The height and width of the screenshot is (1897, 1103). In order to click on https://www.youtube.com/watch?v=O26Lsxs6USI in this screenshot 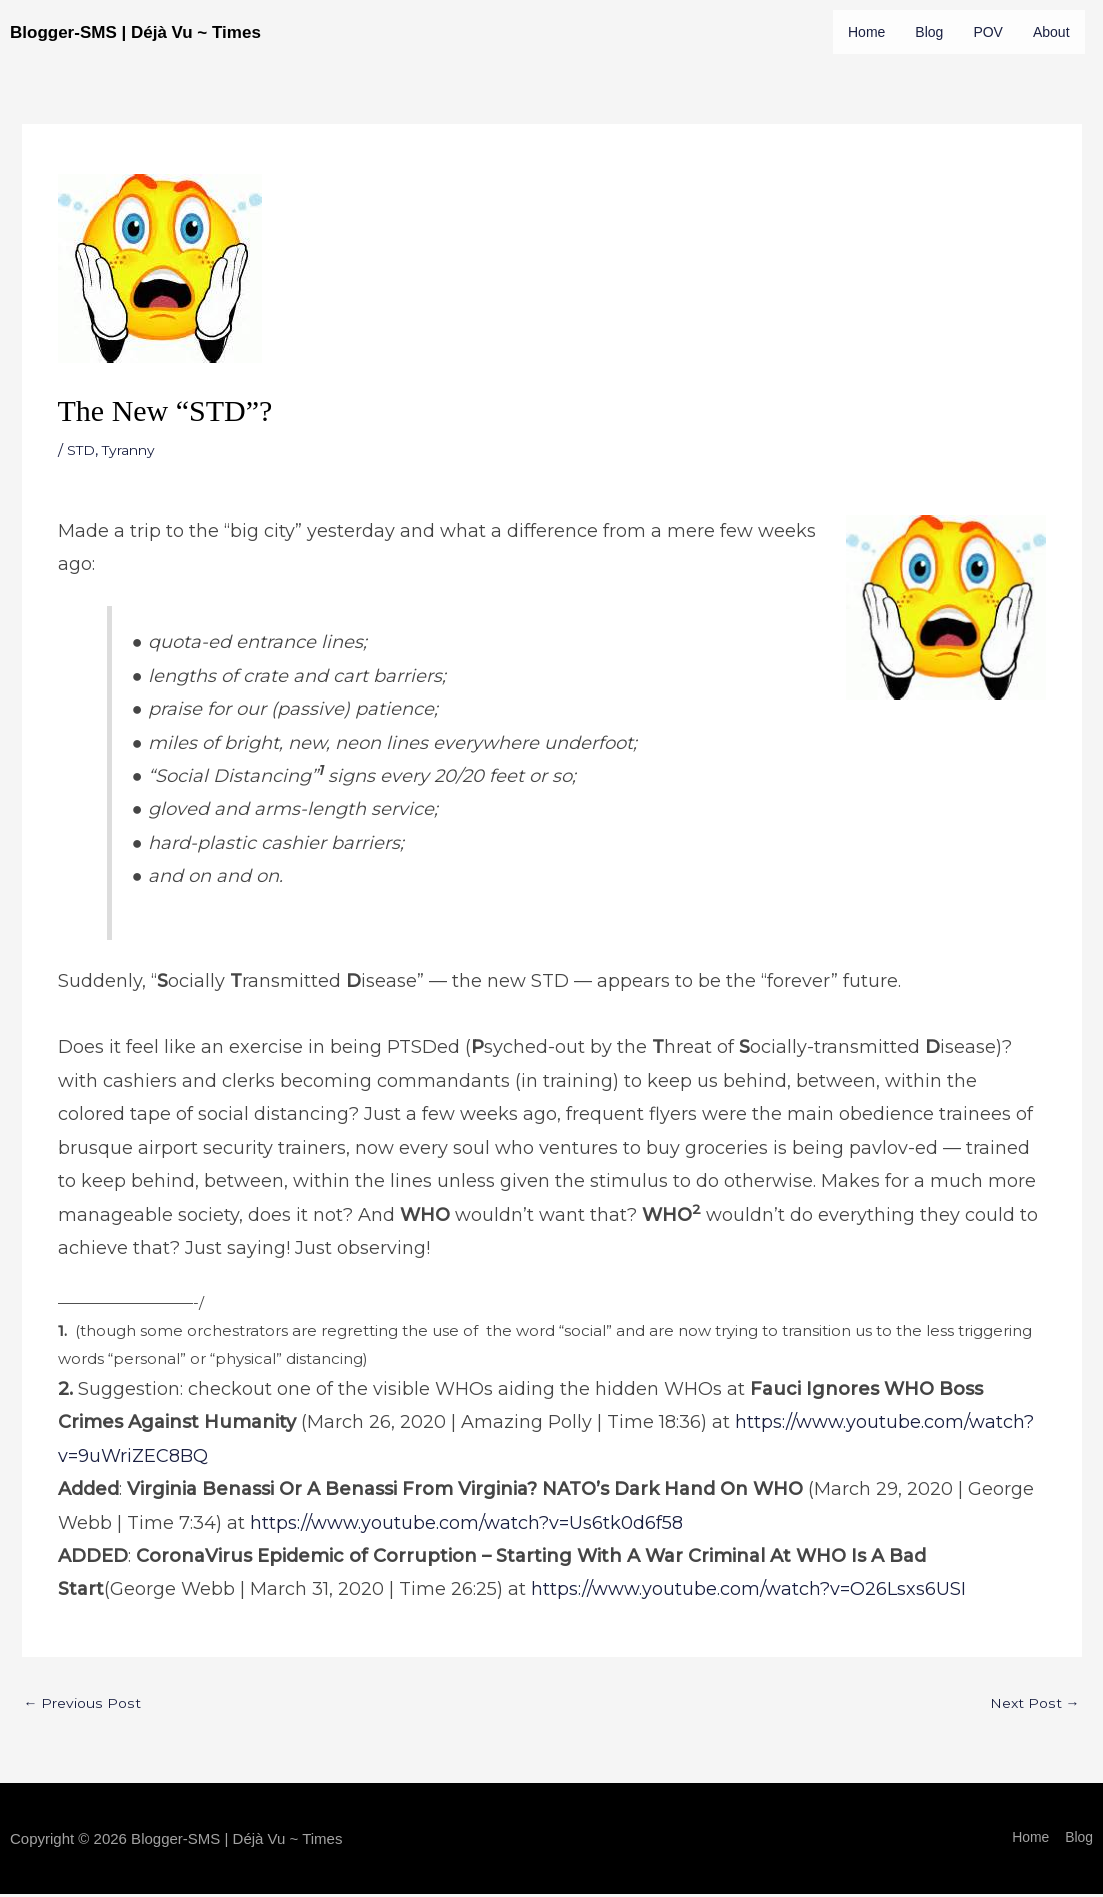, I will do `click(748, 1633)`.